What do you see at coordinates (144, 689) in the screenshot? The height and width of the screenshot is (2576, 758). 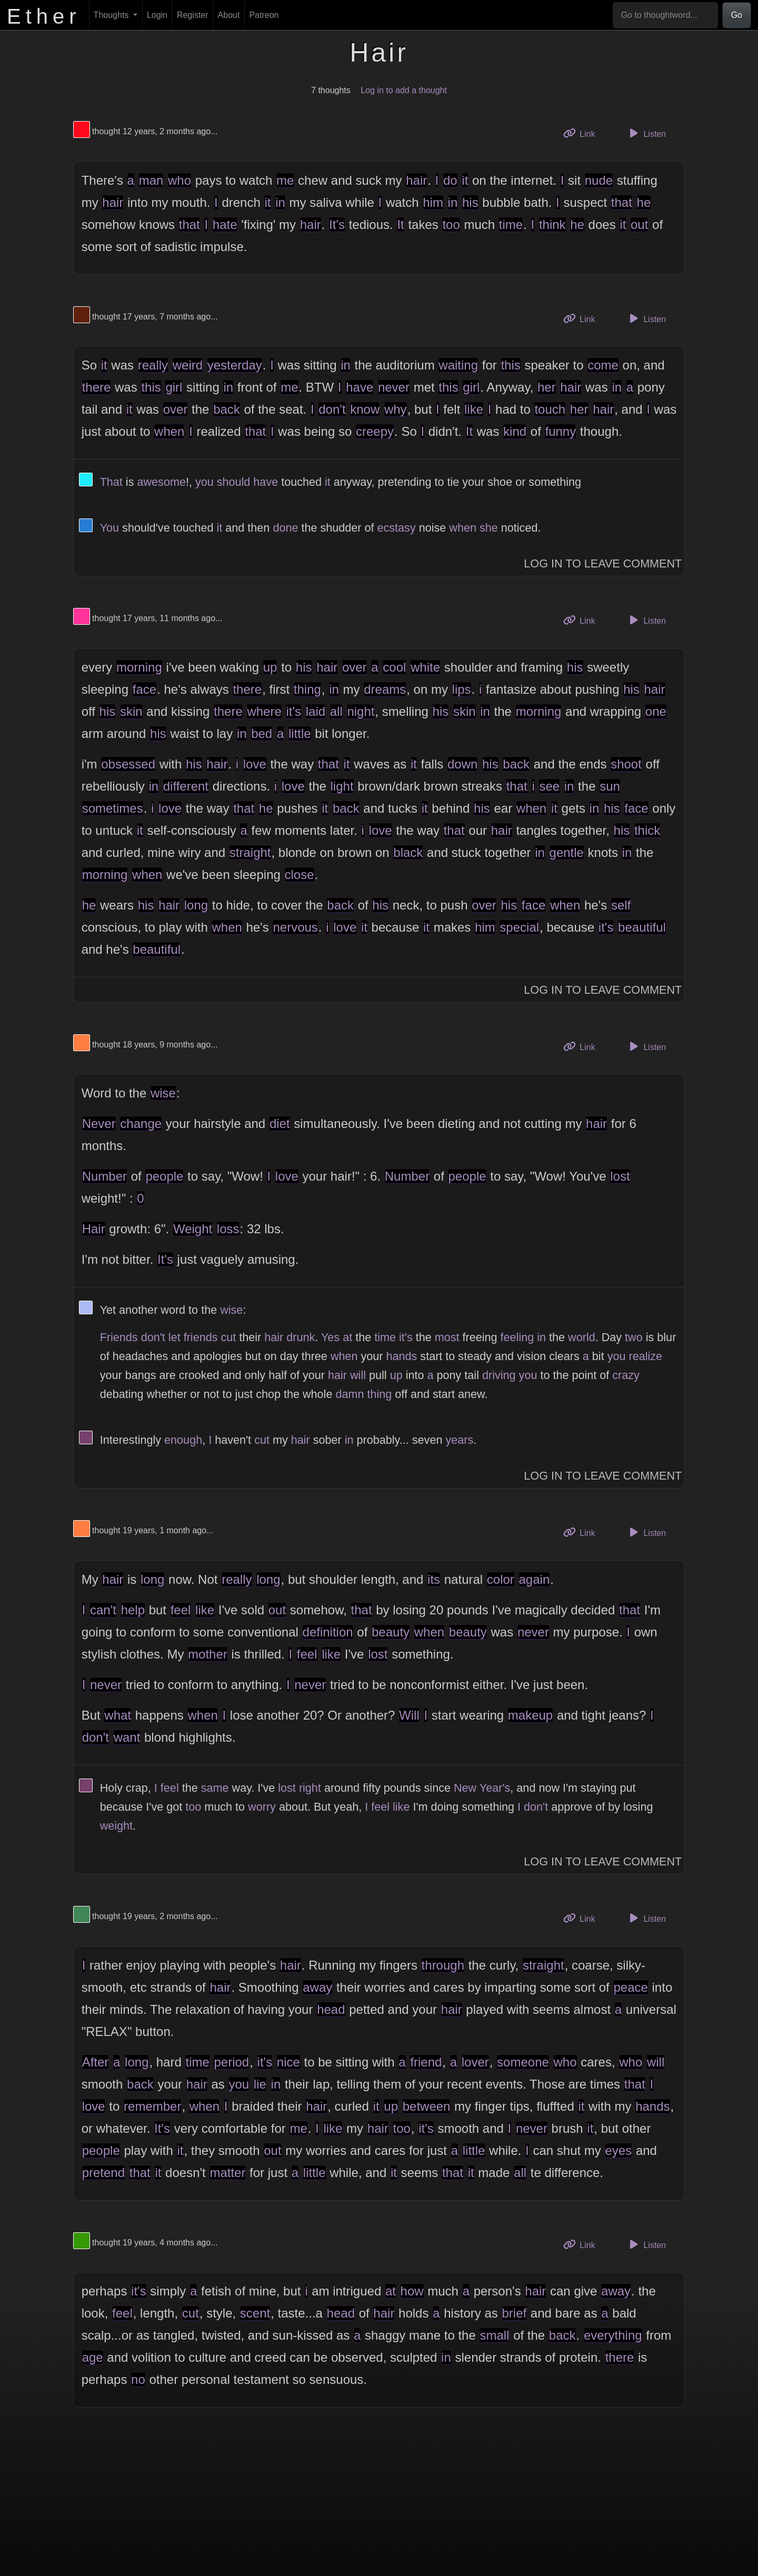 I see `face` at bounding box center [144, 689].